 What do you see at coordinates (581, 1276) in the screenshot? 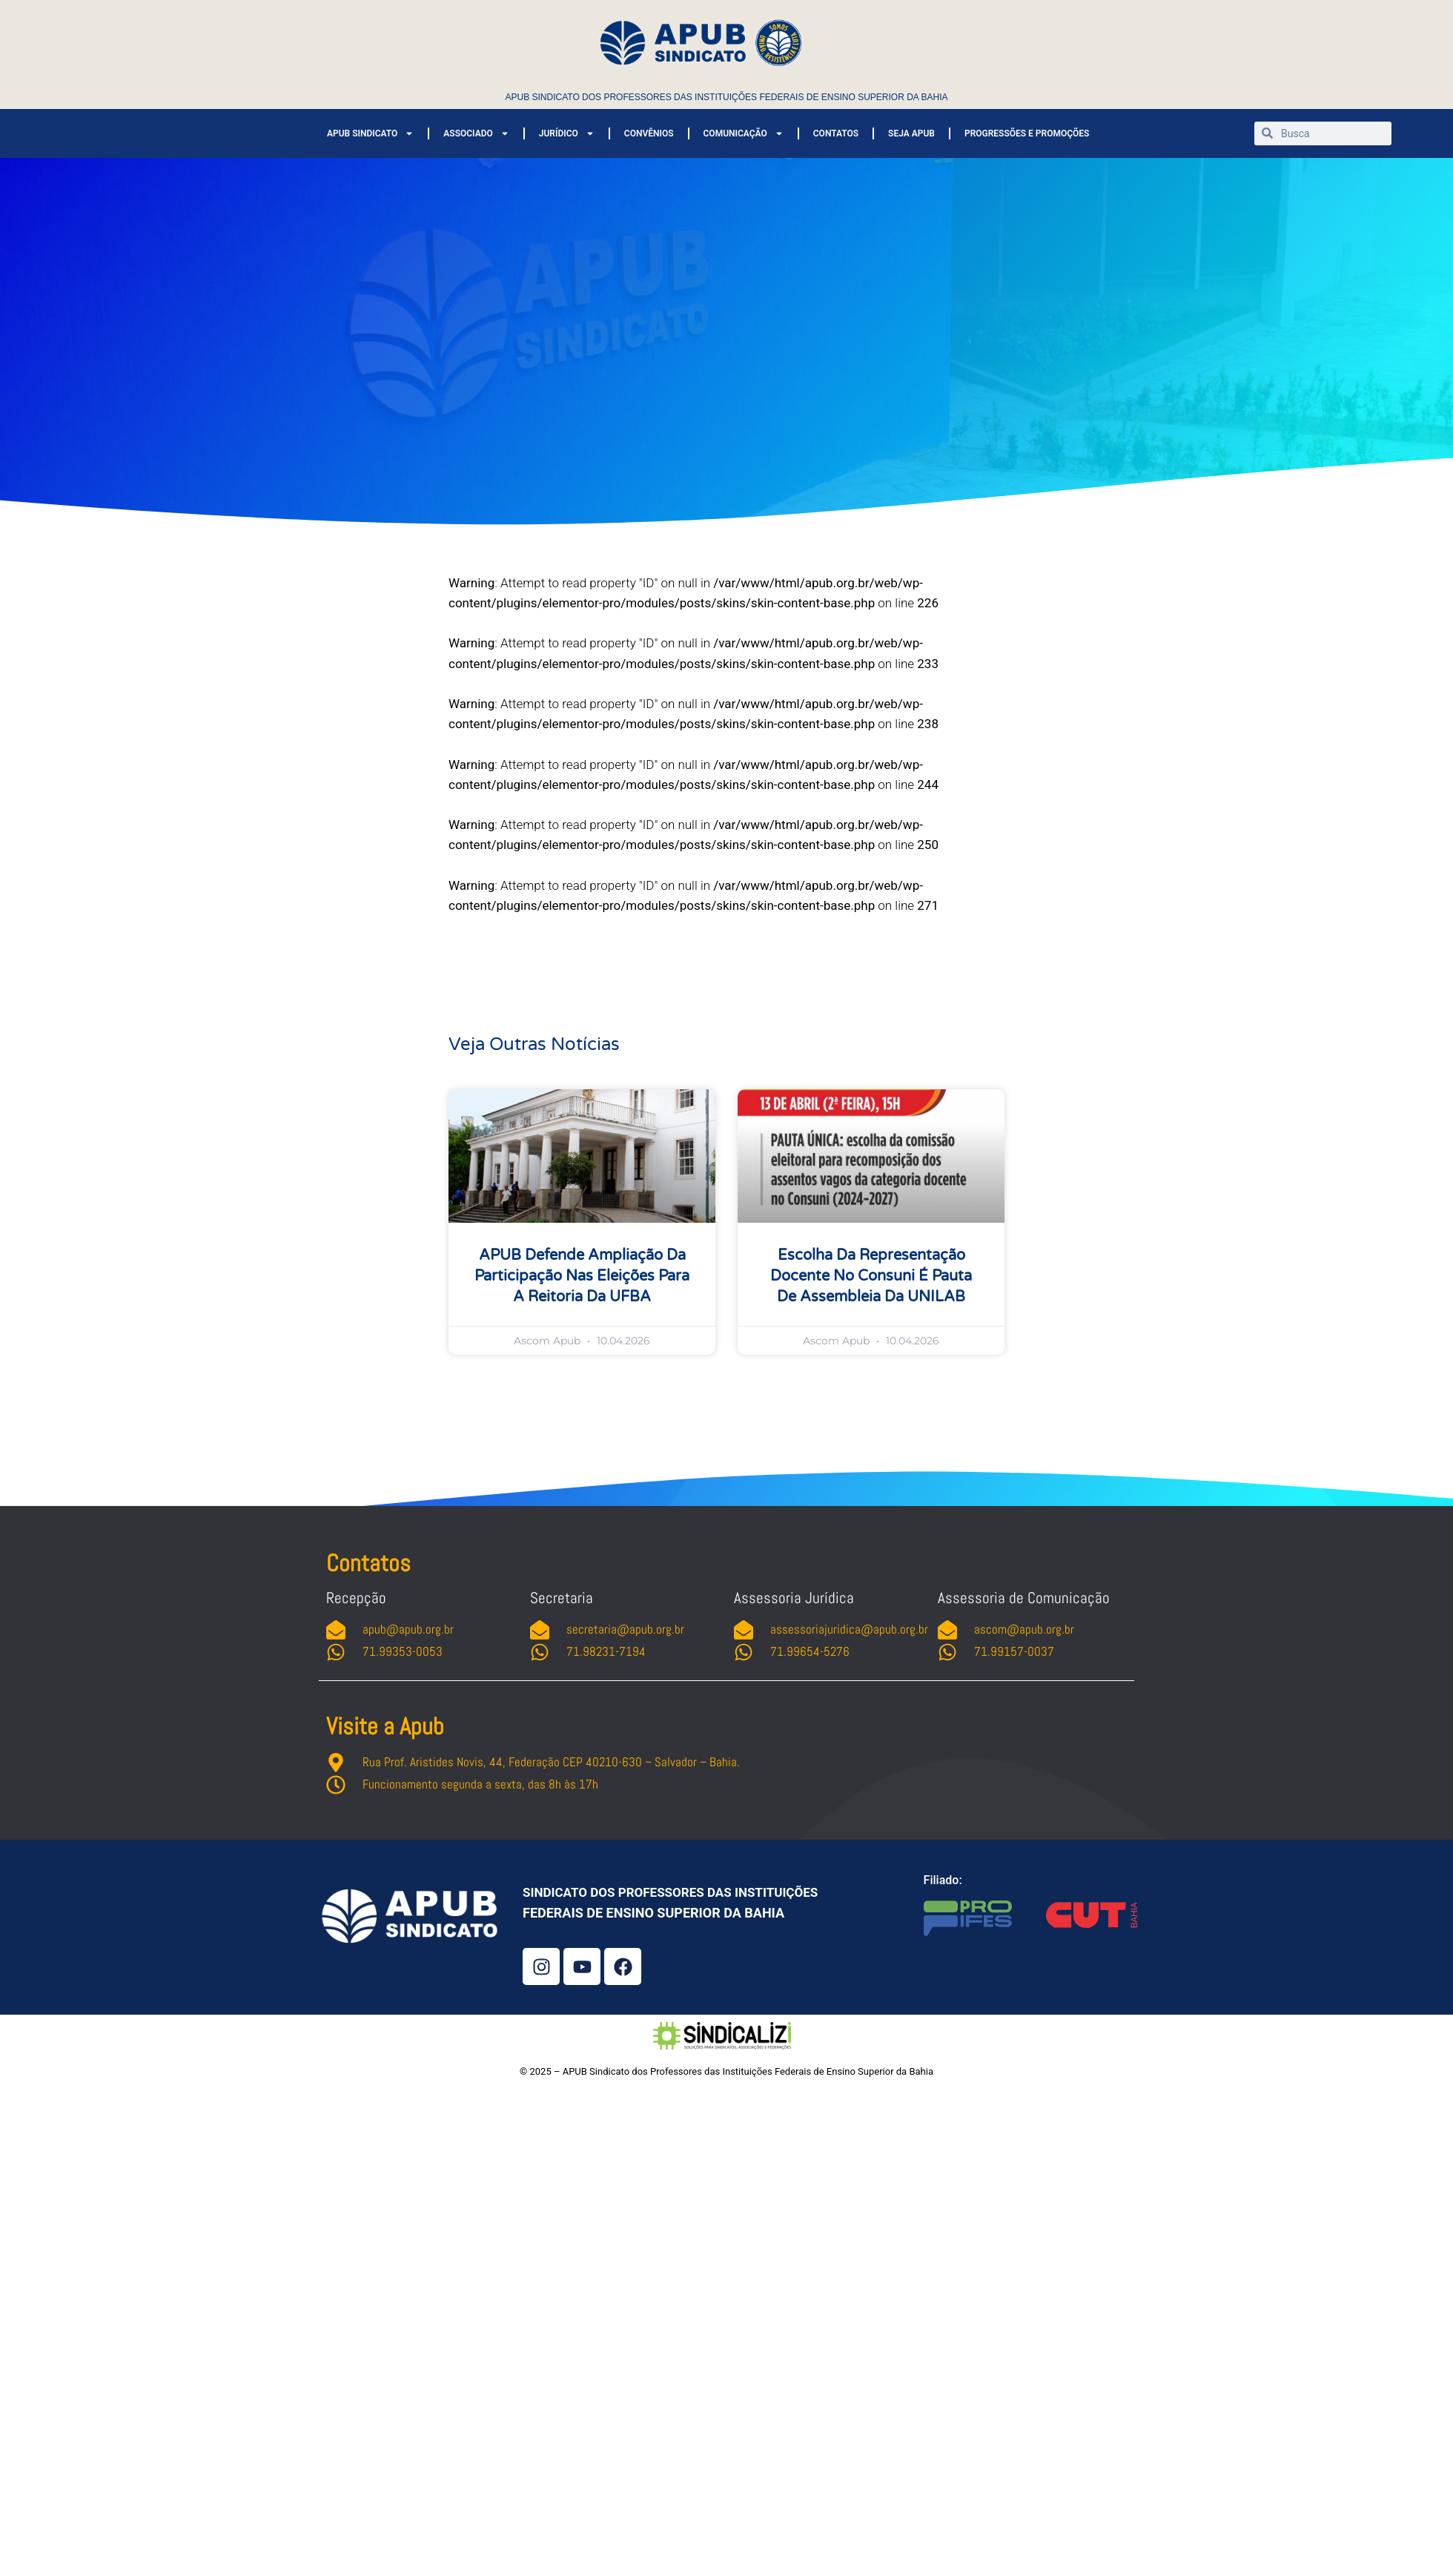
I see `APUB defende ampliação da participação nas eleições para a Reitoria da UFBA` at bounding box center [581, 1276].